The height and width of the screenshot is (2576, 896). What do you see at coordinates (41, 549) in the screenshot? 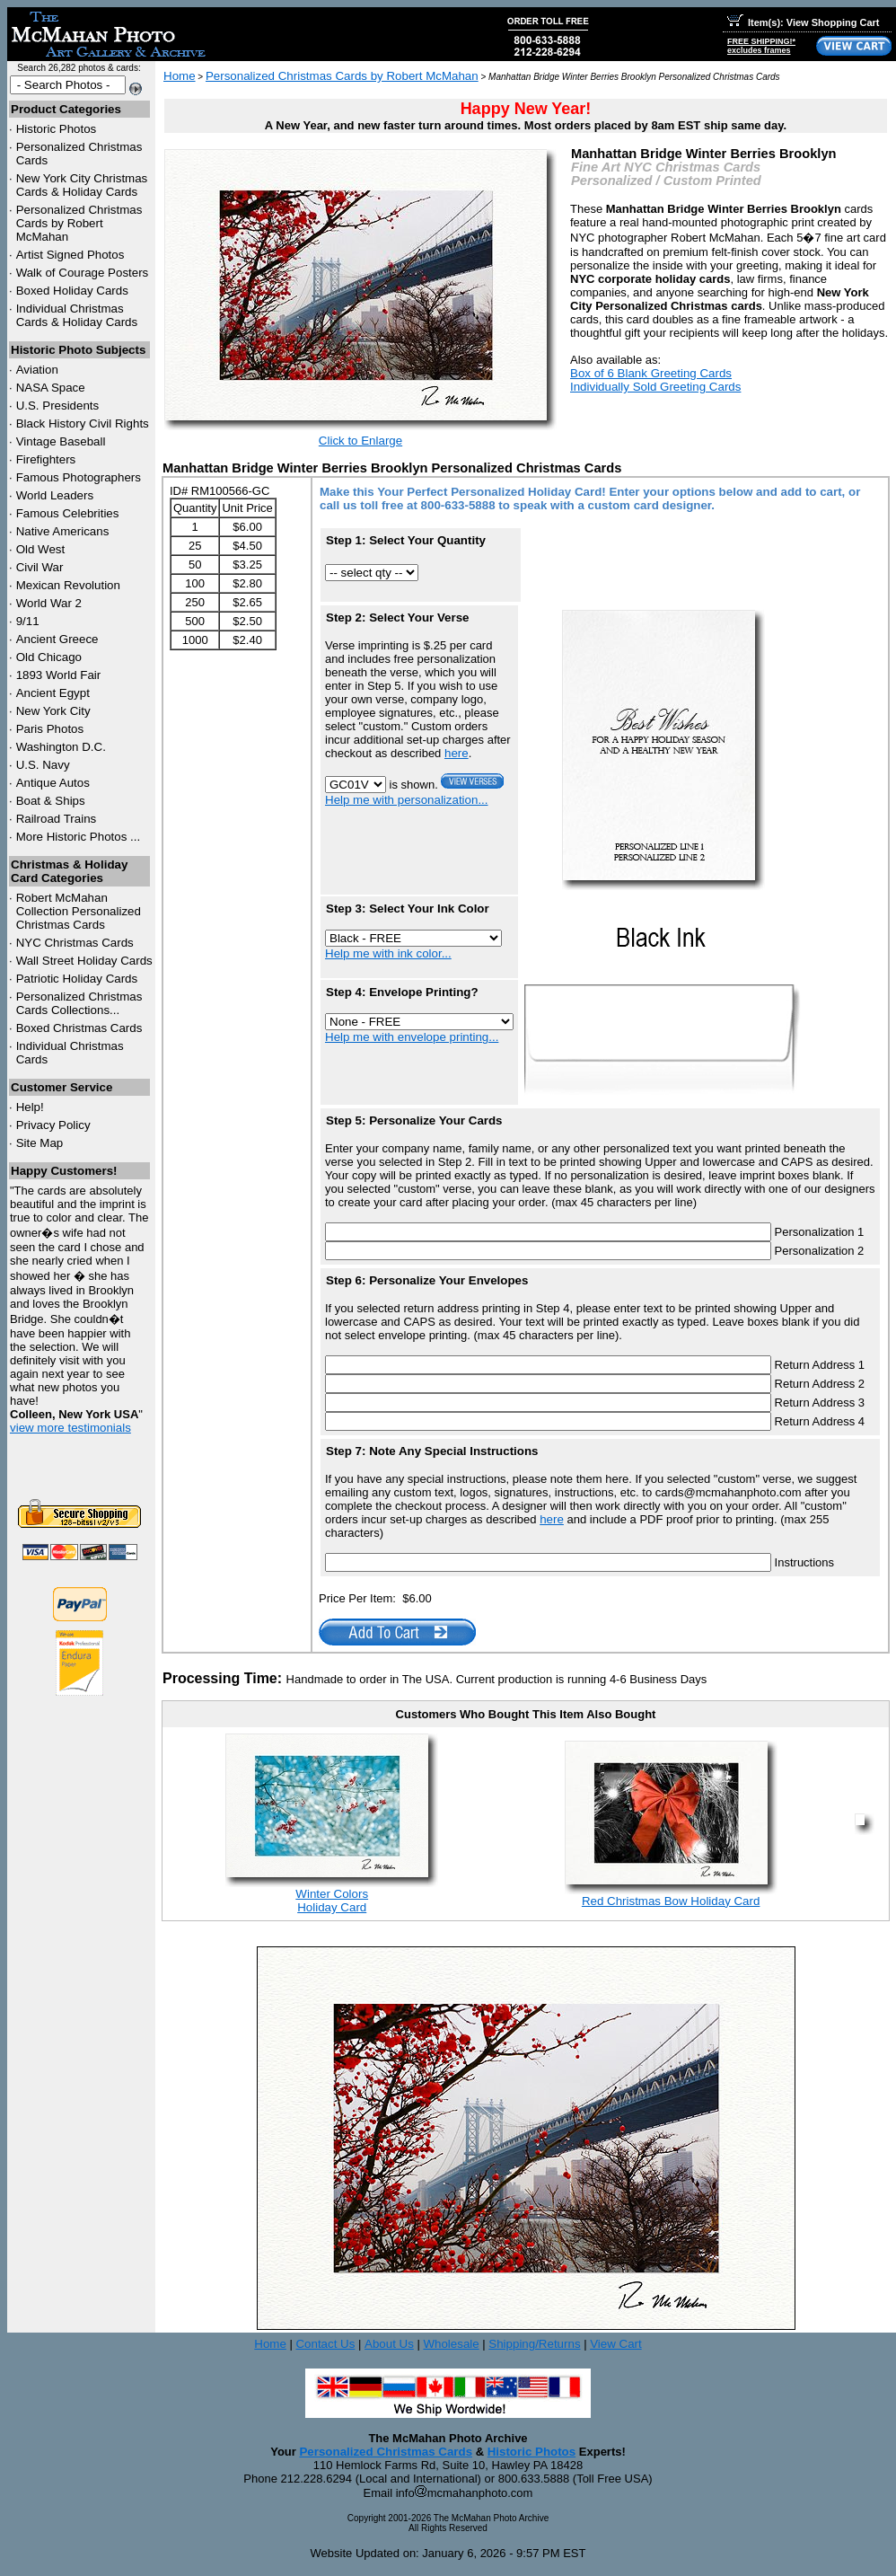
I see `Old West` at bounding box center [41, 549].